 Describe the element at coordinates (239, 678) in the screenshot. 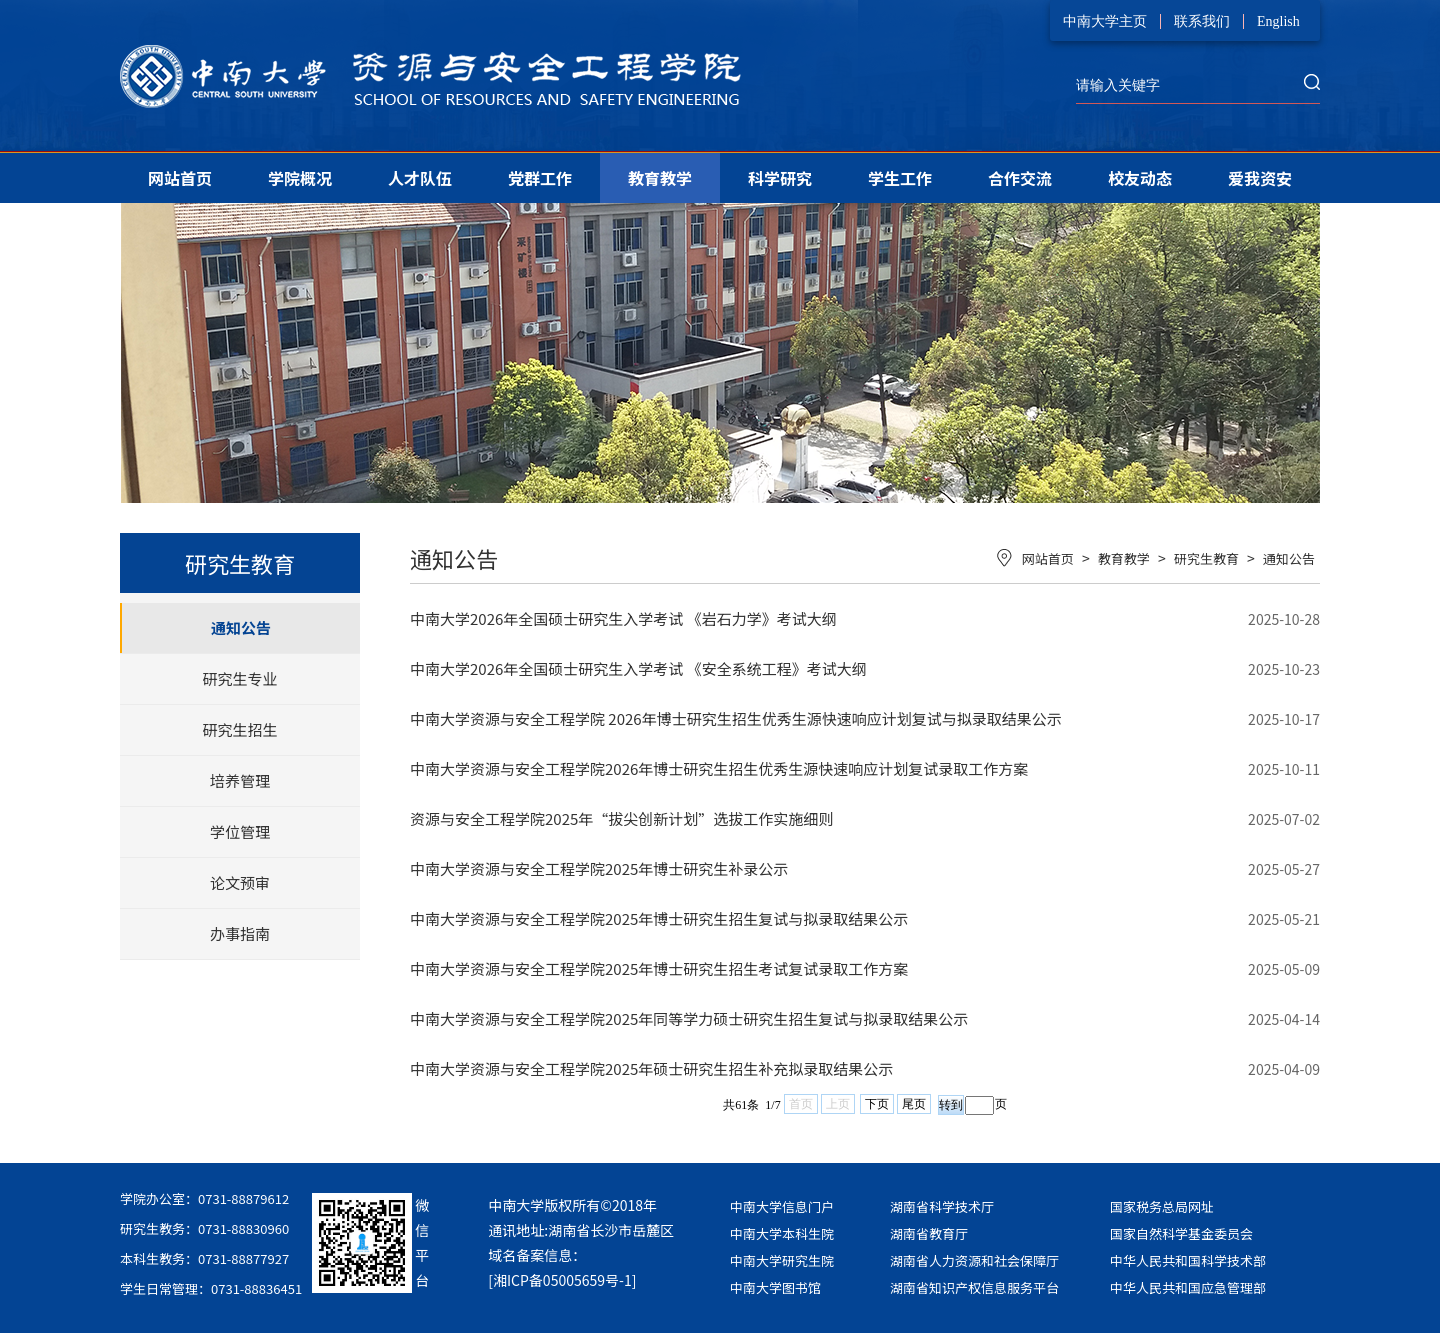

I see `研究生专业` at that location.